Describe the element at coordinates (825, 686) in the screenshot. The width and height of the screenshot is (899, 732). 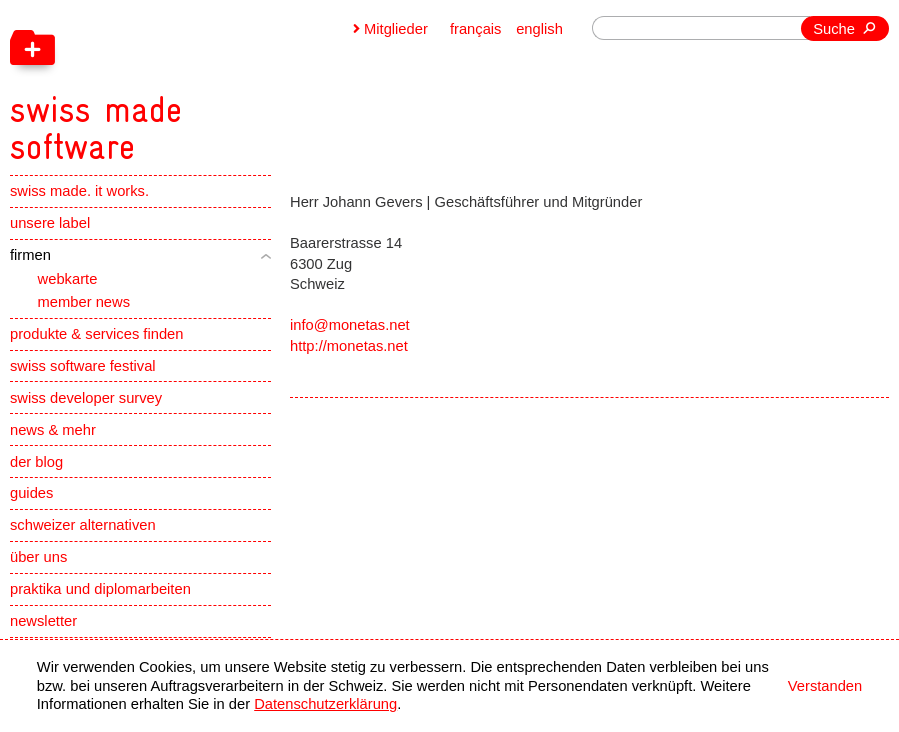
I see `Verstanden` at that location.